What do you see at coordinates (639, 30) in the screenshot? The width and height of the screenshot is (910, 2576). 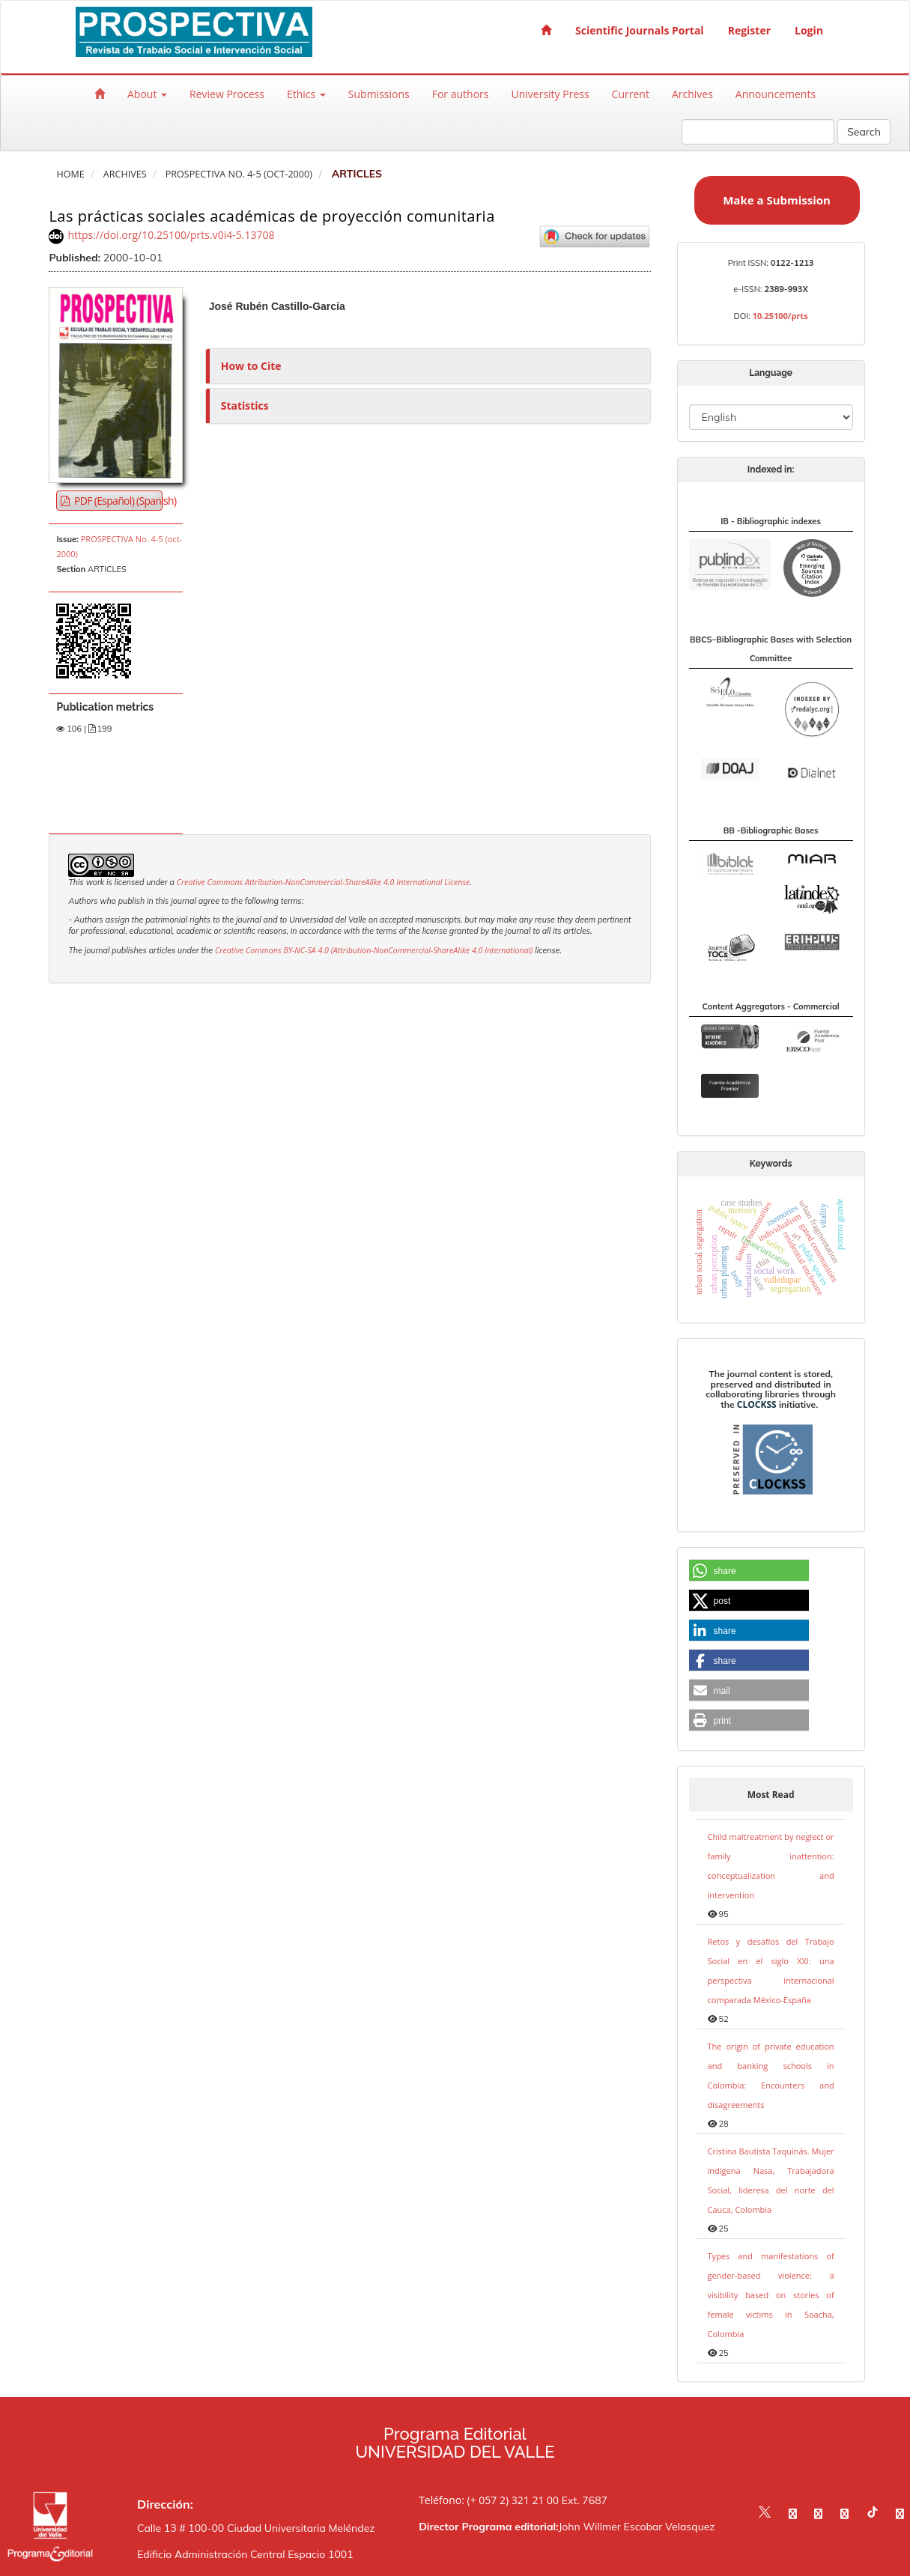 I see `Scientific Journals Portal` at bounding box center [639, 30].